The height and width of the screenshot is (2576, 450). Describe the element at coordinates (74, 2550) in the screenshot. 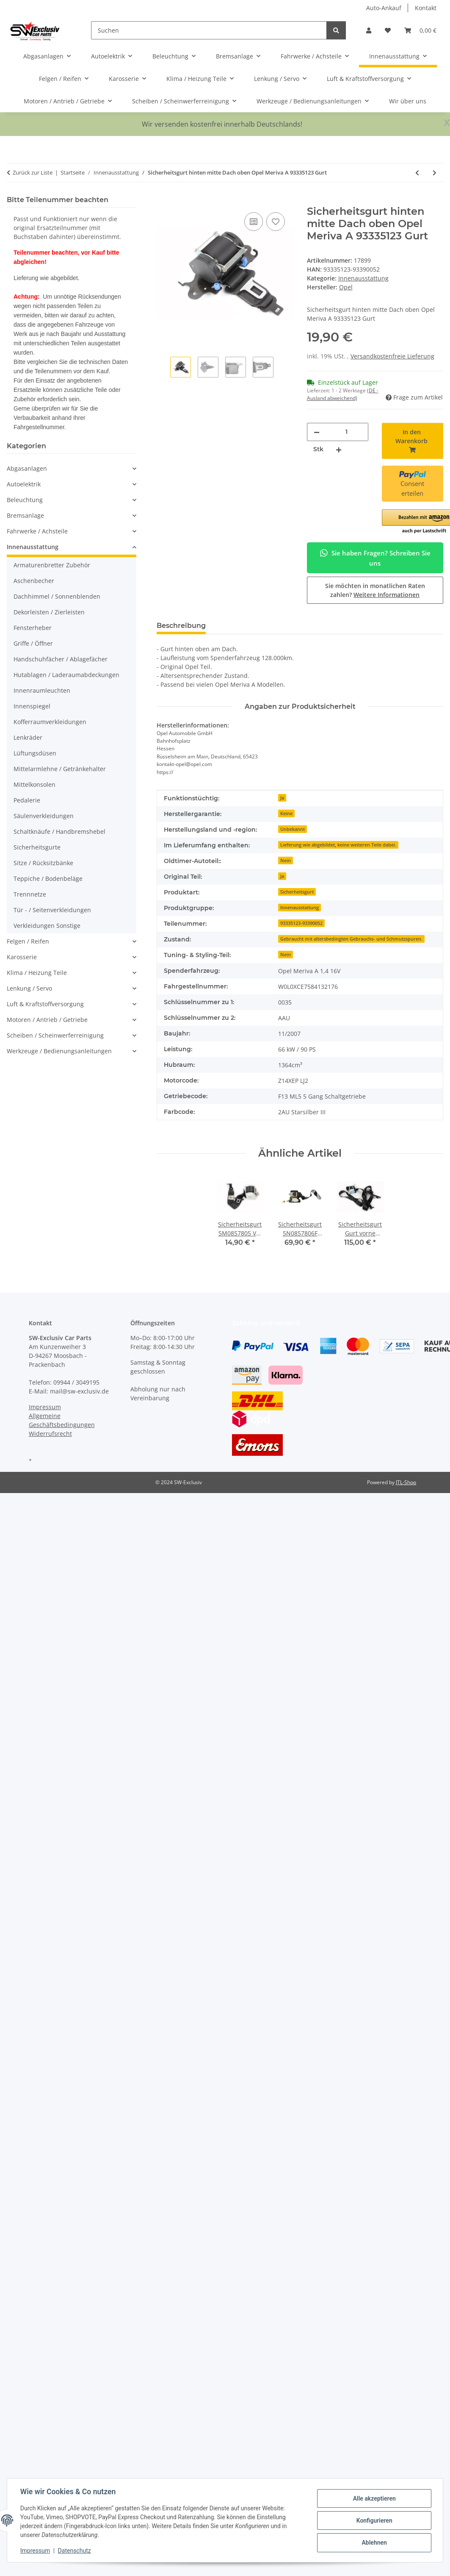

I see `Datenschutz` at that location.